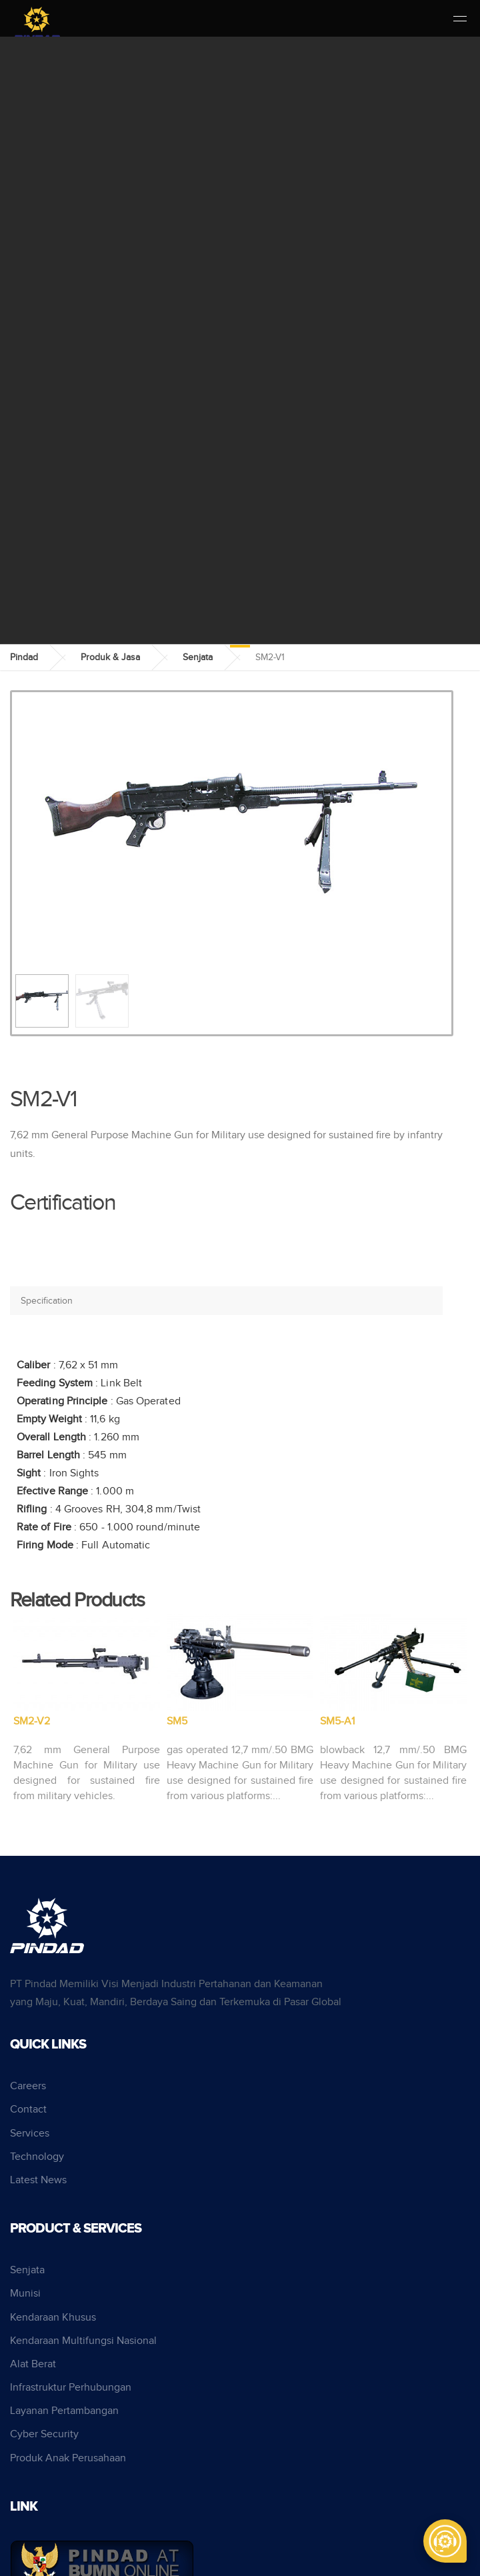 The image size is (480, 2576). I want to click on Produk & Jasa, so click(110, 657).